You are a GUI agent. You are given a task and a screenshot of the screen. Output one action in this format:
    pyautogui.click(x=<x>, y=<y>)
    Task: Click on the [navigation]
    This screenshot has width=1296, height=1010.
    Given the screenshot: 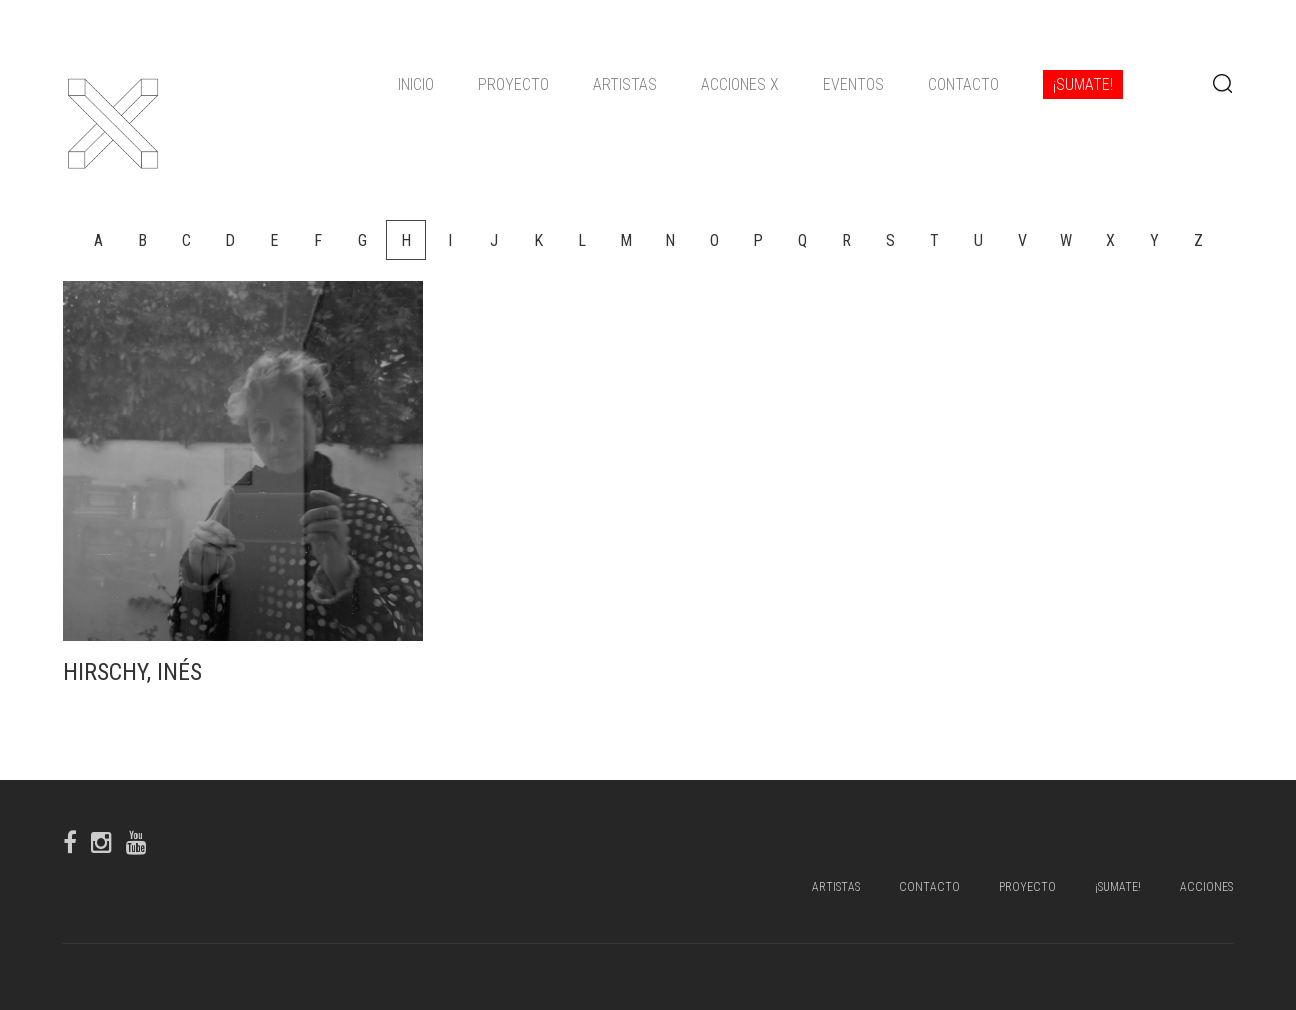 What is the action you would take?
    pyautogui.click(x=760, y=85)
    